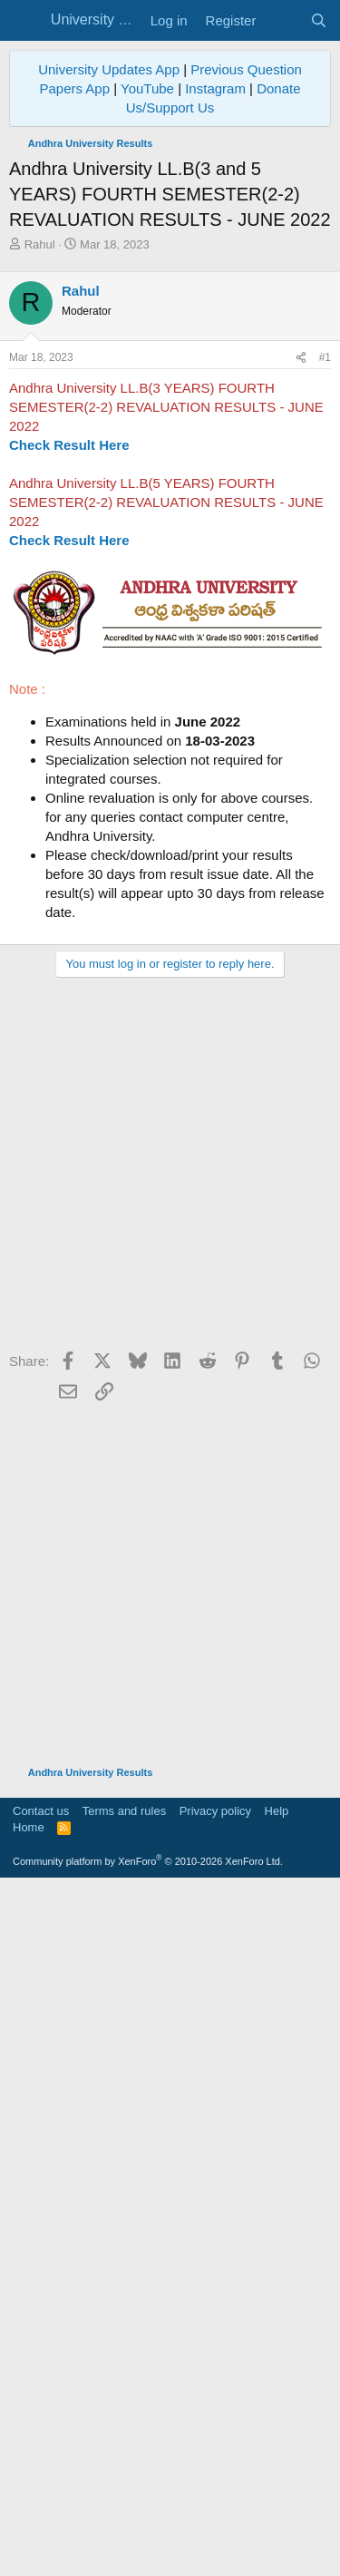  What do you see at coordinates (215, 88) in the screenshot?
I see `Instagram` at bounding box center [215, 88].